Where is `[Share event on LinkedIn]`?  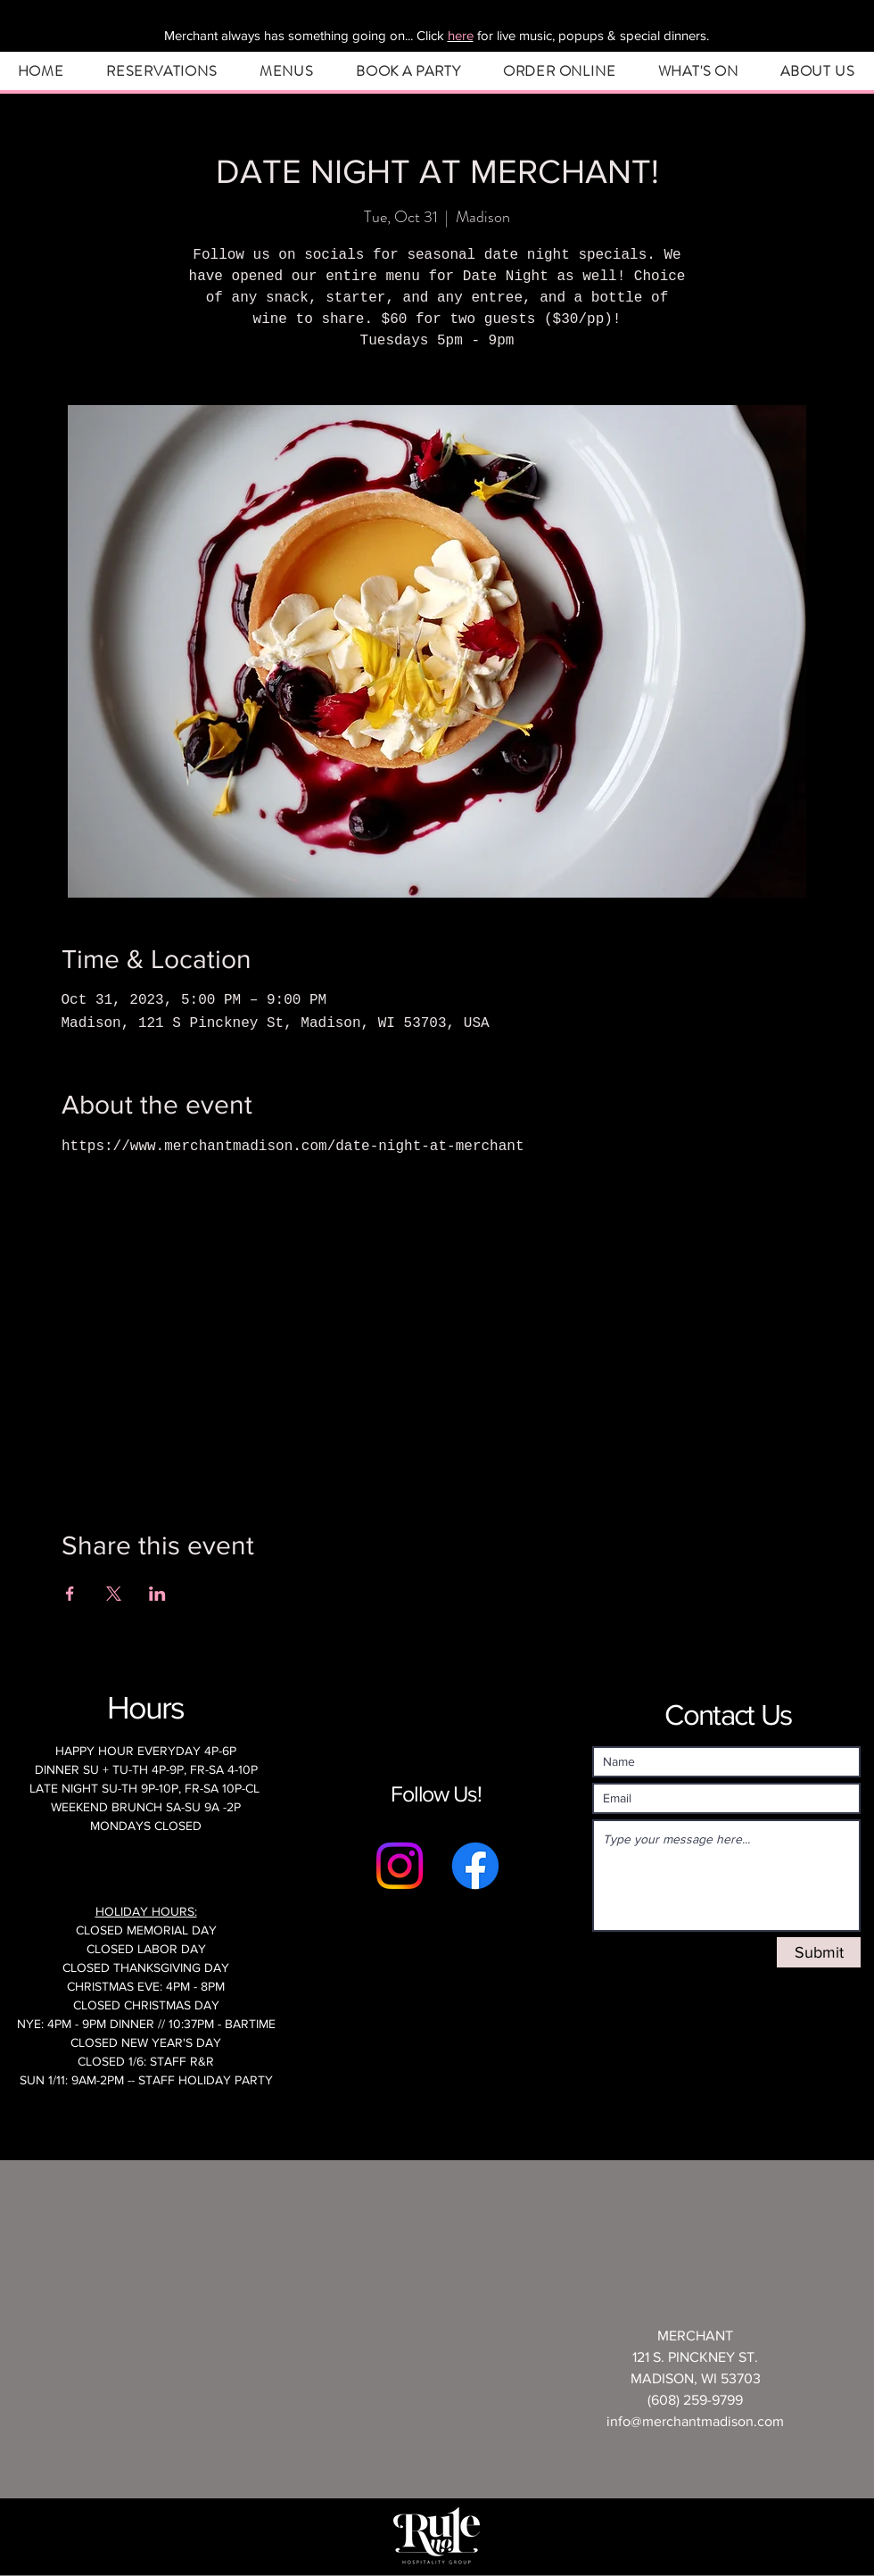
[Share event on LinkedIn] is located at coordinates (157, 1593).